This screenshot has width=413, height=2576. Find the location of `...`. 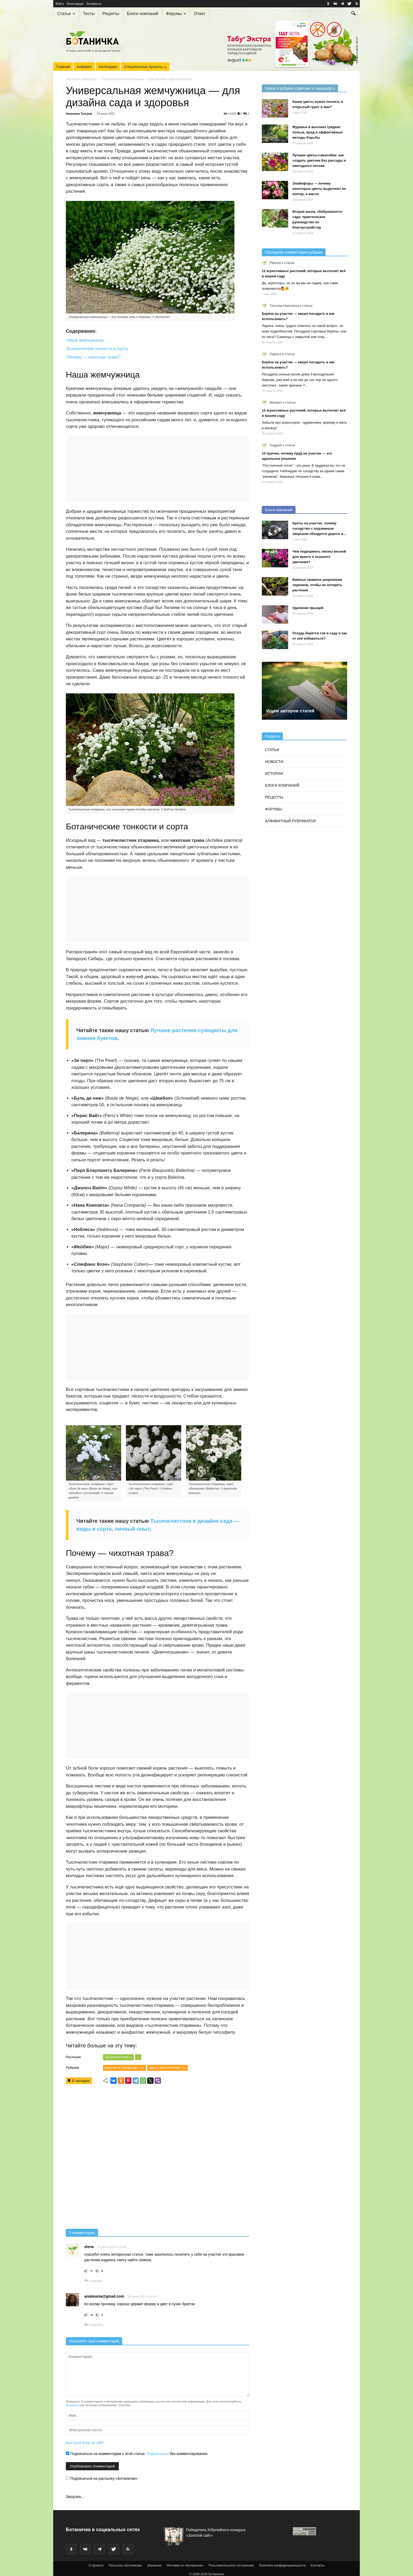

... is located at coordinates (138, 2057).